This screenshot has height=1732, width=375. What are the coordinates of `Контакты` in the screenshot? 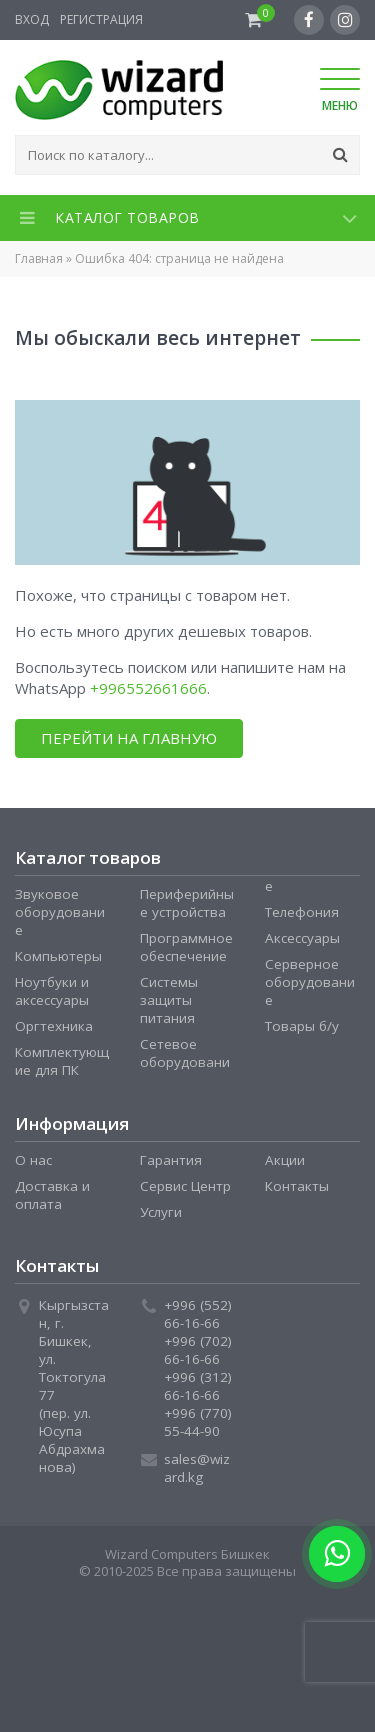 It's located at (297, 1186).